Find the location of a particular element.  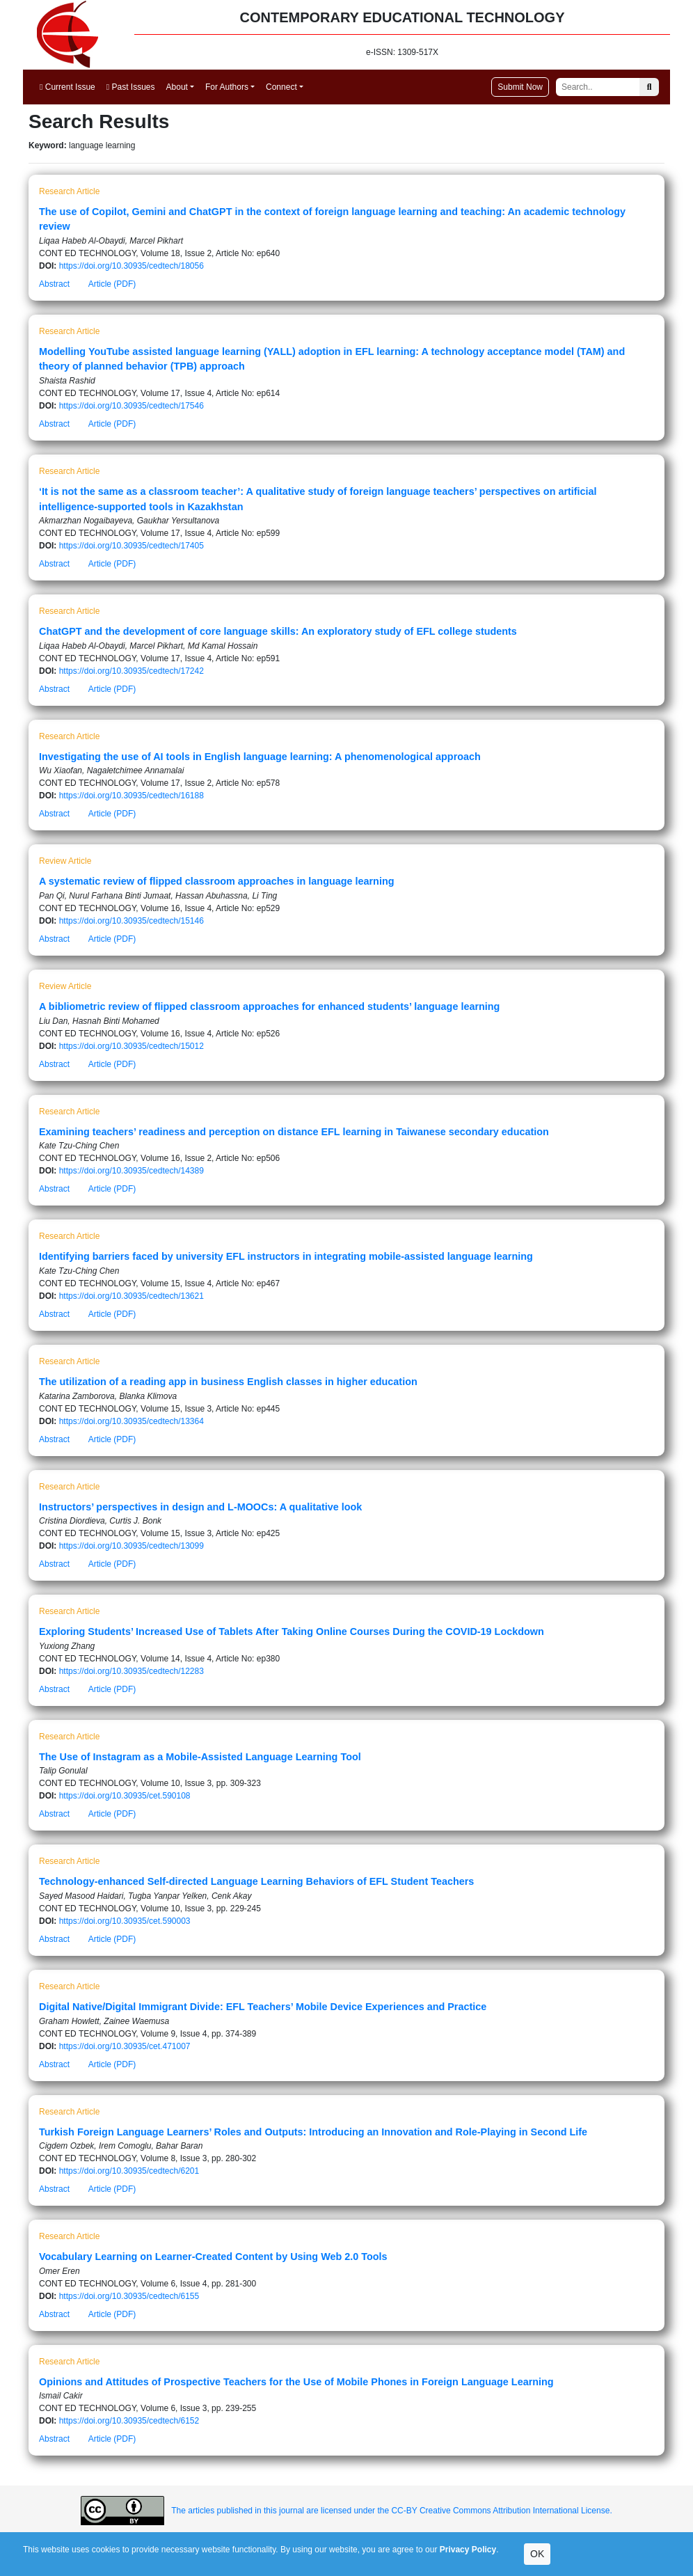

https://doi.org/10.30935/cedtech/15146 is located at coordinates (131, 921).